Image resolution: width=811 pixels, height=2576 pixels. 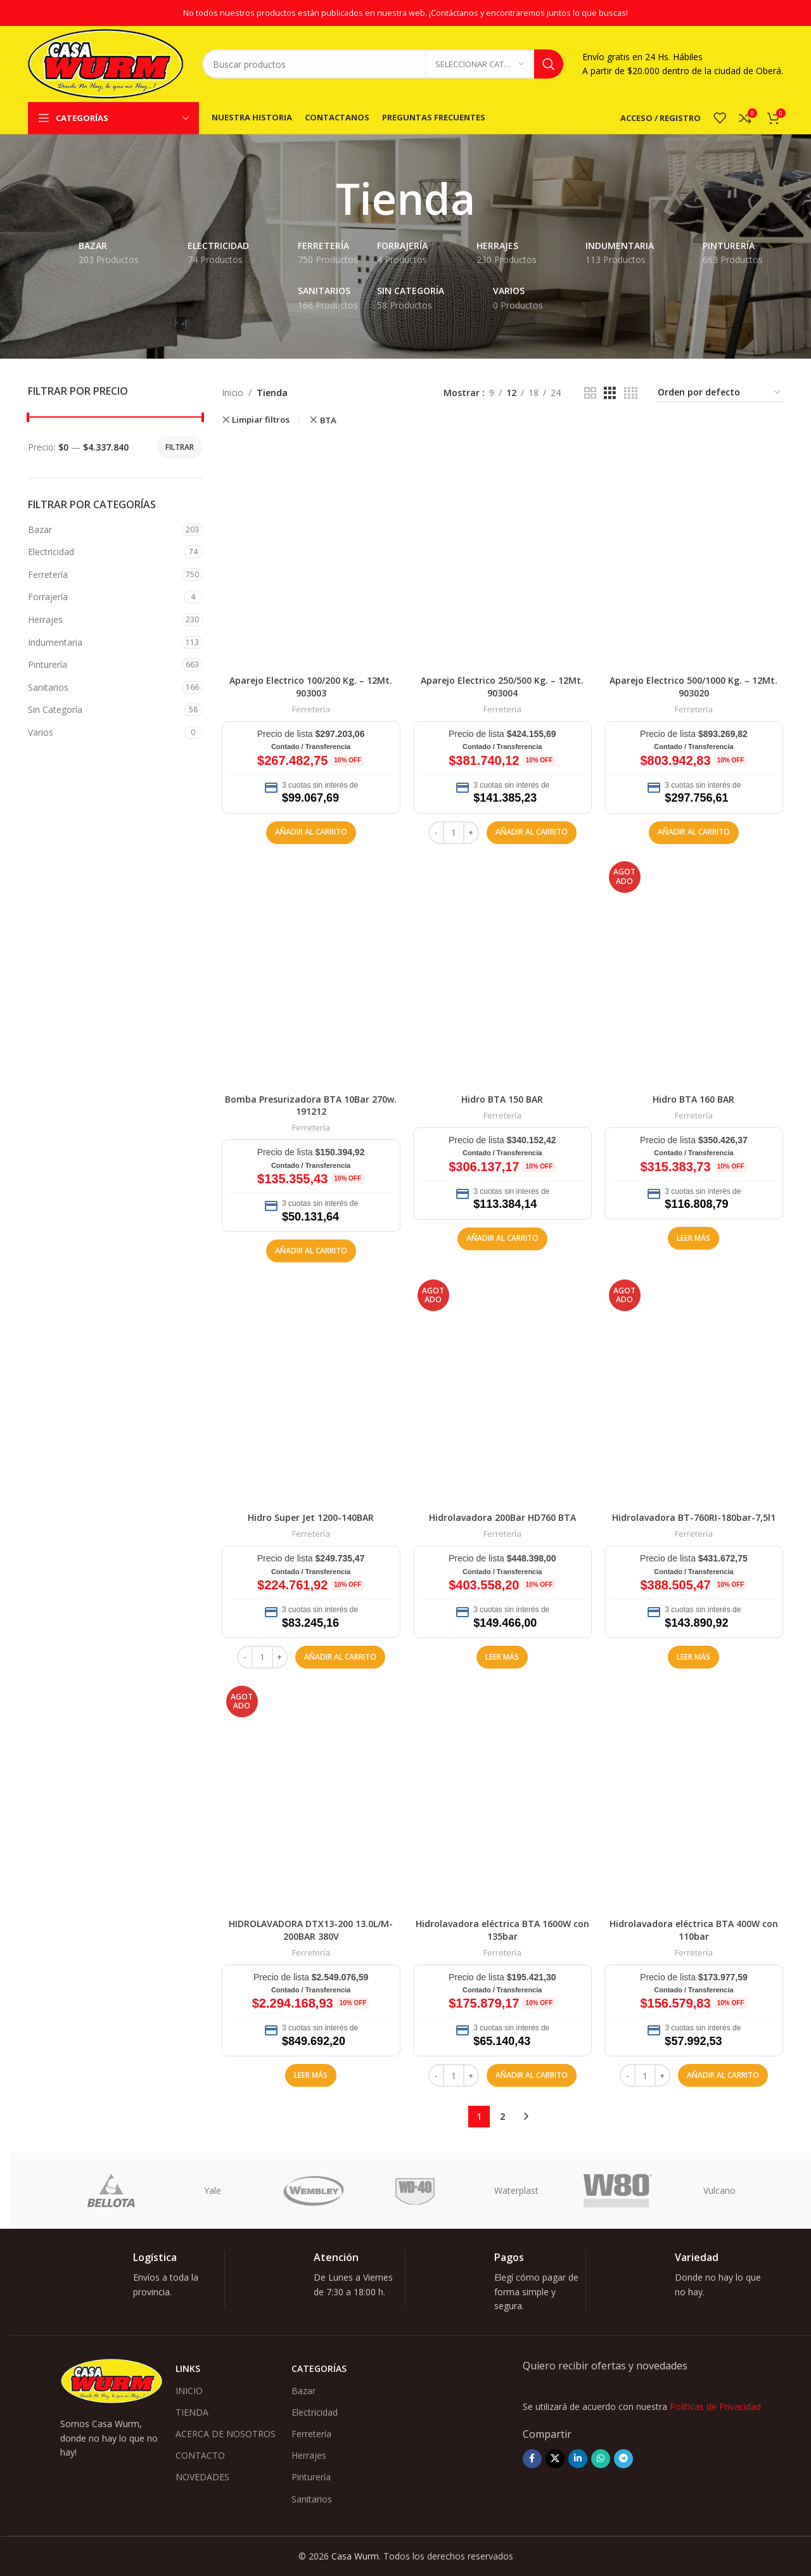 What do you see at coordinates (502, 686) in the screenshot?
I see `Aparejo Electrico 250/500 Kg. – 12Mt. 903004` at bounding box center [502, 686].